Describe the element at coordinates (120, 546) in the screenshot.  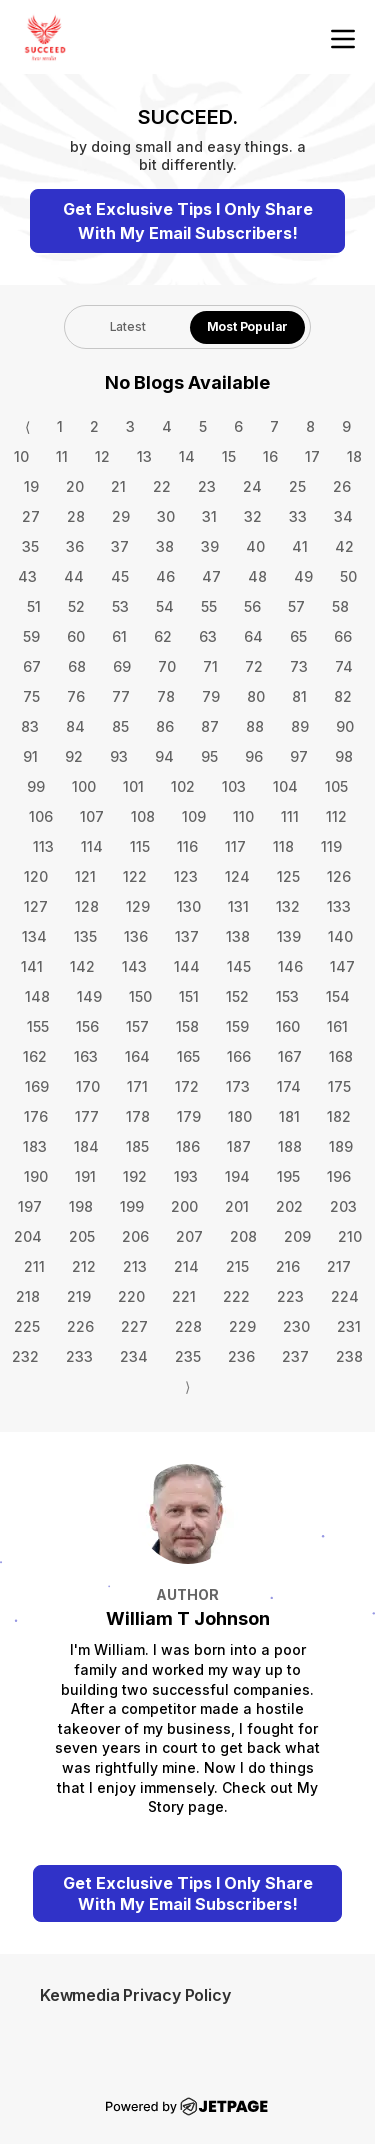
I see `37` at that location.